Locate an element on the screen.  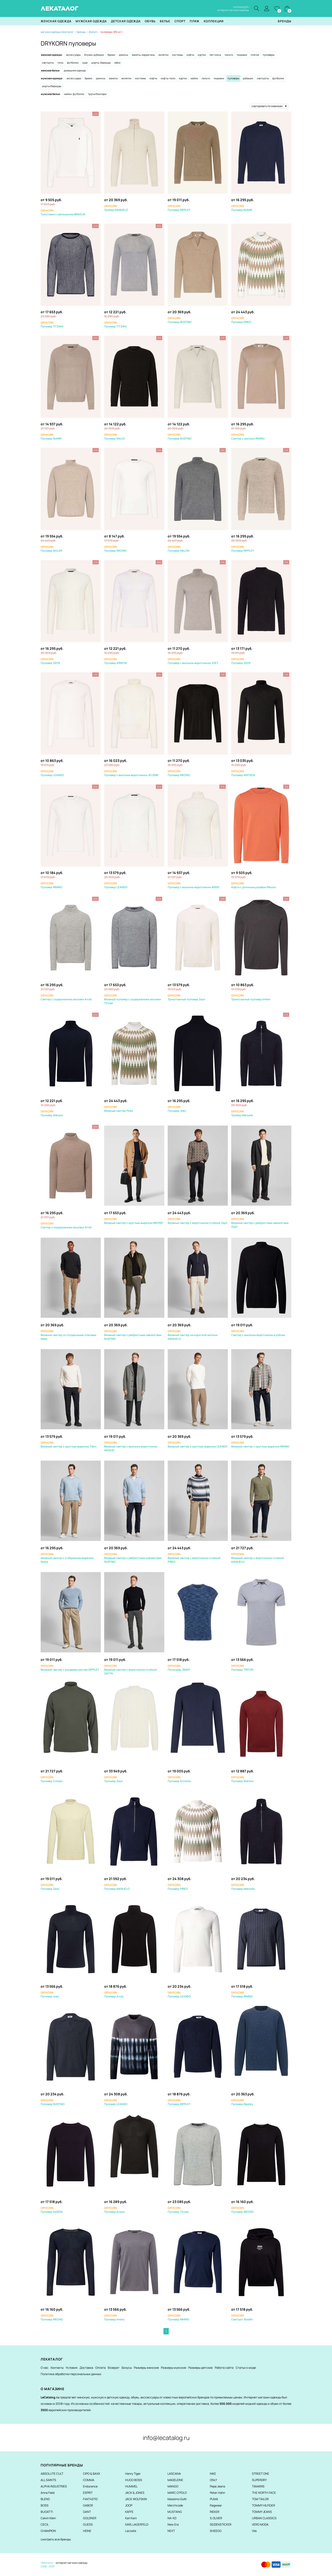
Пуловер Rippley is located at coordinates (242, 2102).